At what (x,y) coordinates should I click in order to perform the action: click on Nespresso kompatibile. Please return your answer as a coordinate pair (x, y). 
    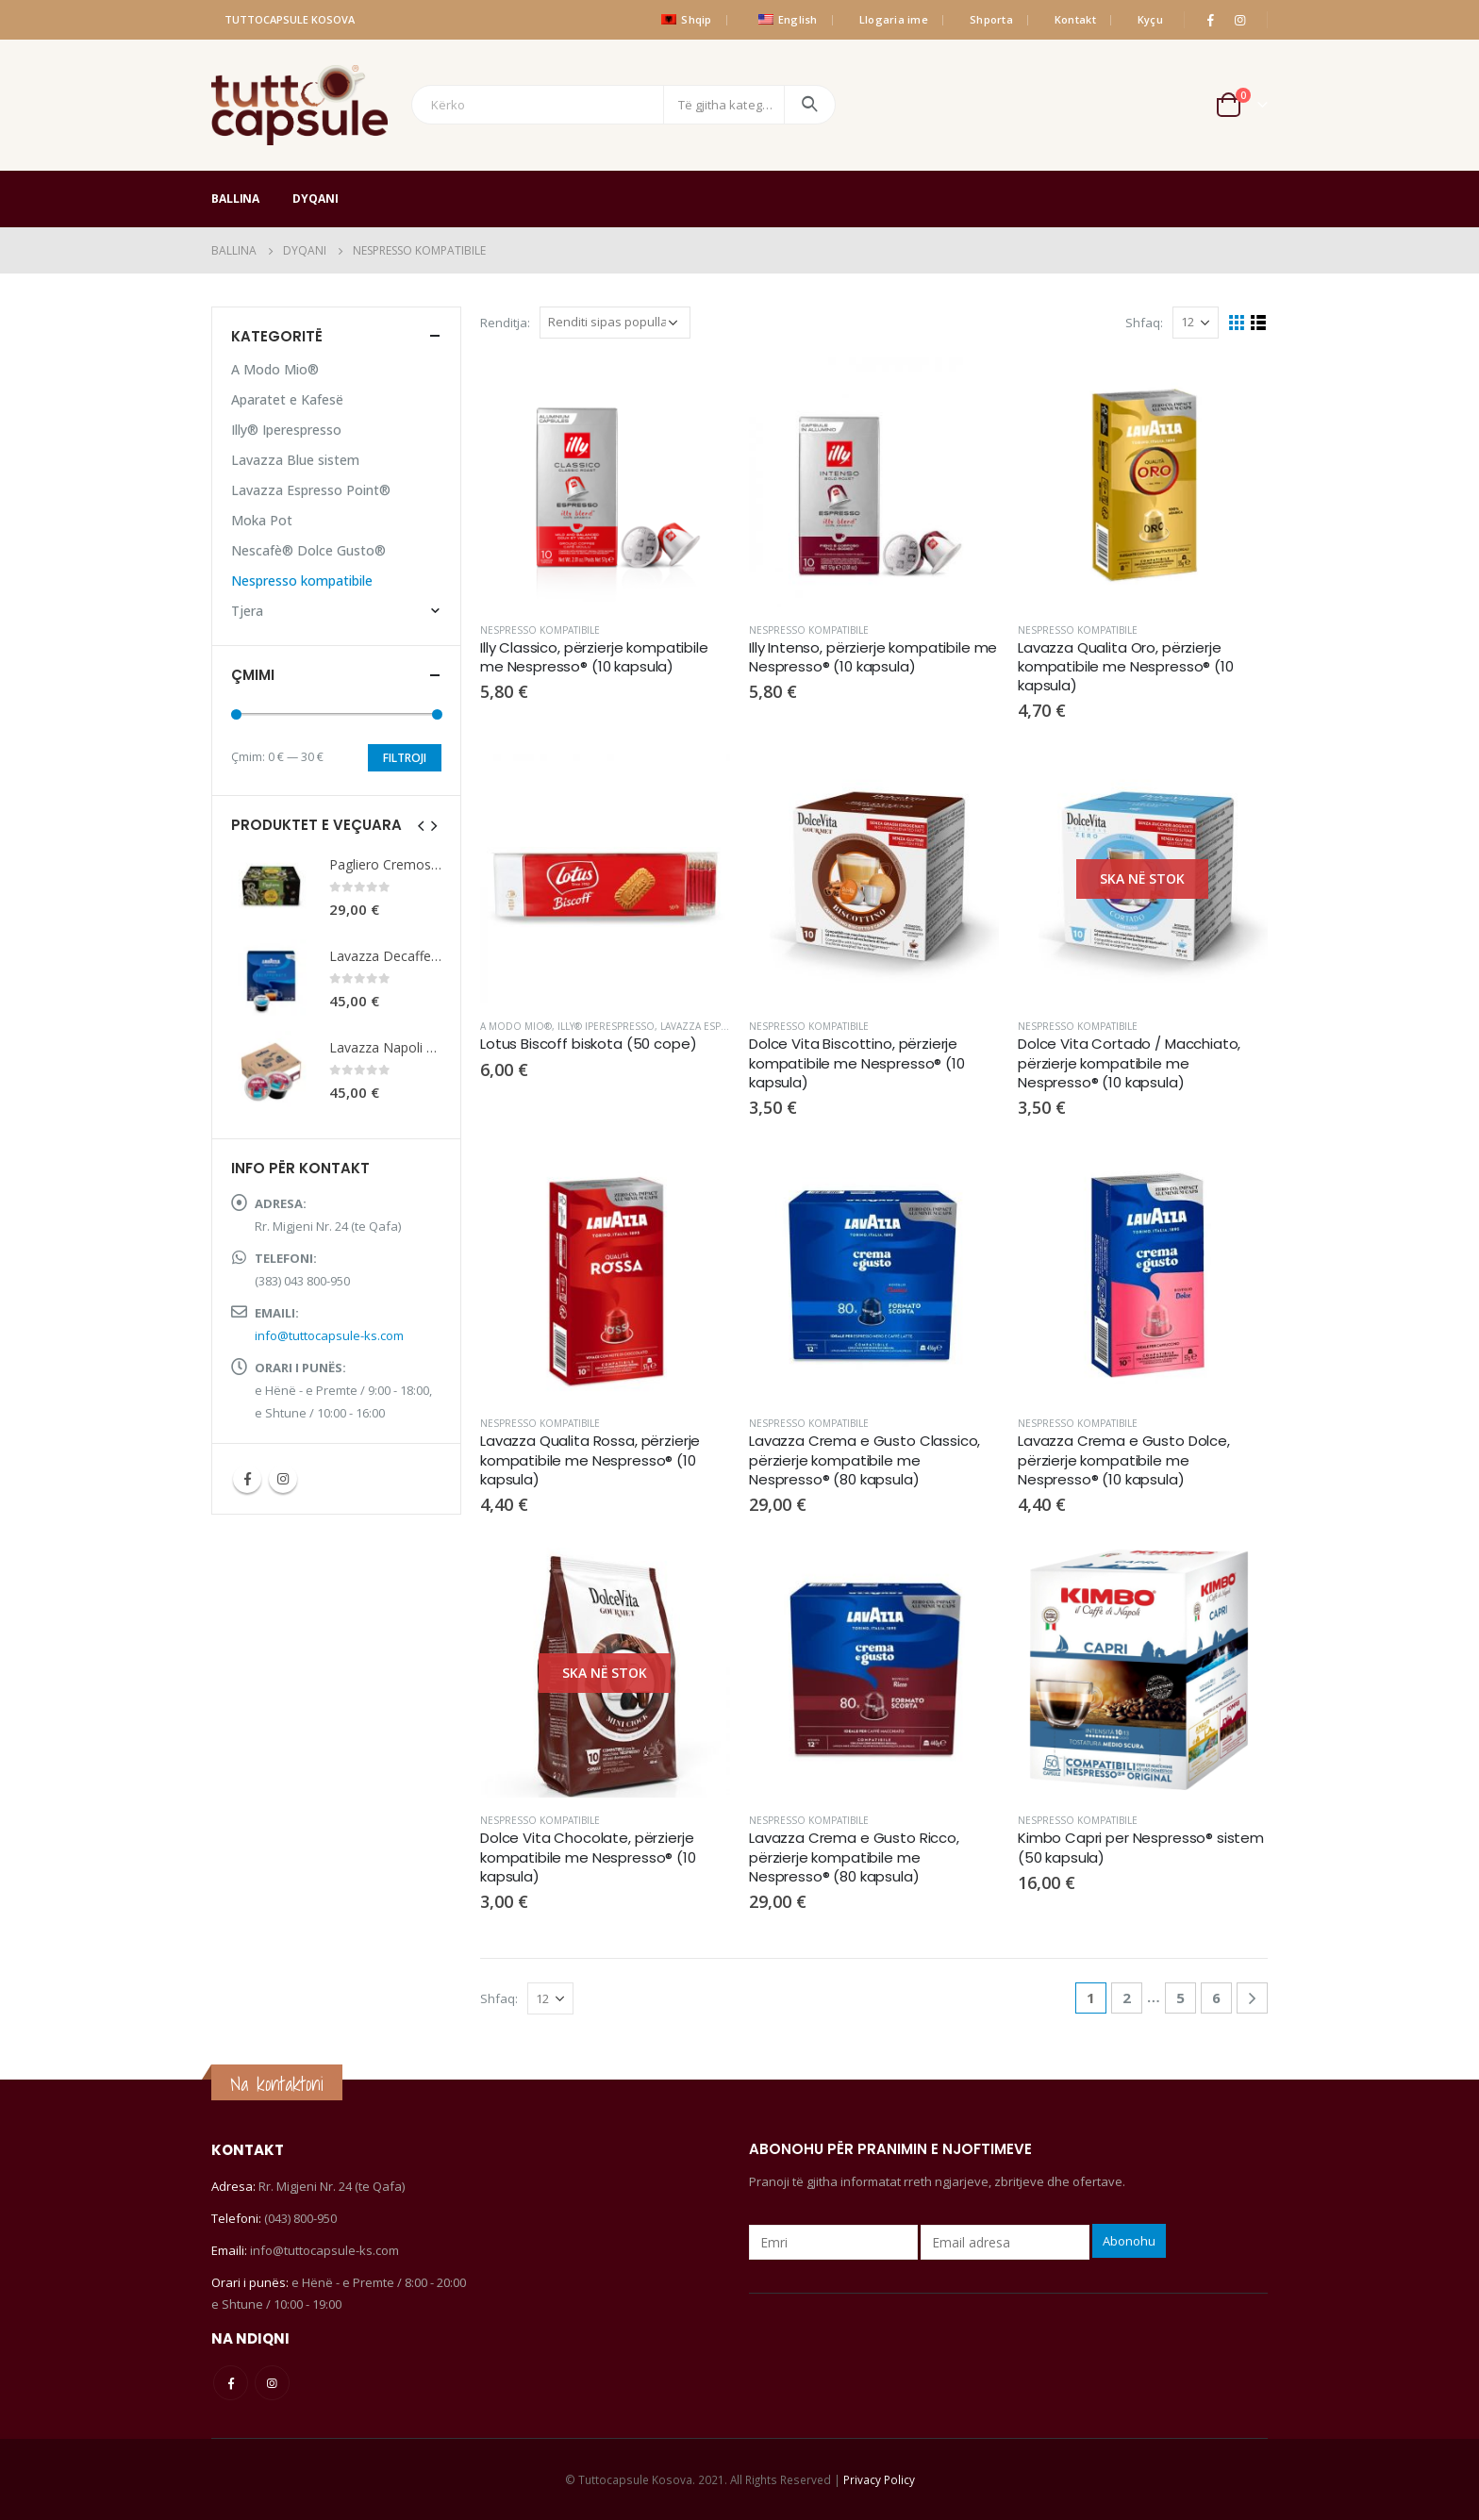
    Looking at the image, I should click on (540, 630).